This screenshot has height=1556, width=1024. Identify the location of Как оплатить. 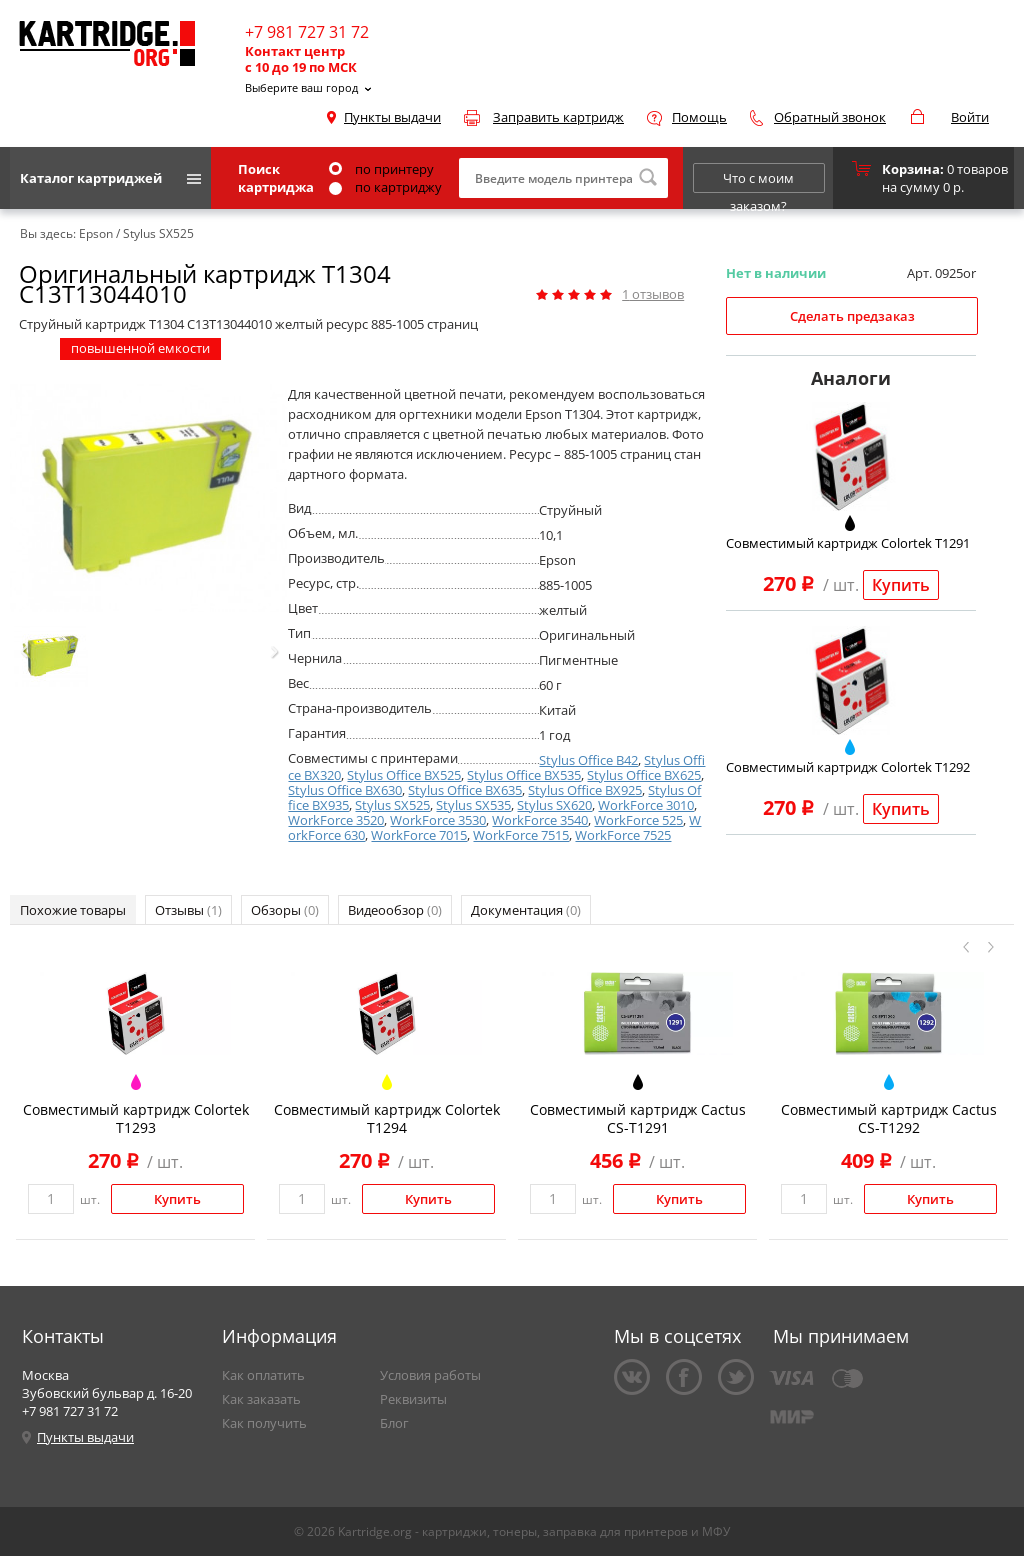
(263, 1375).